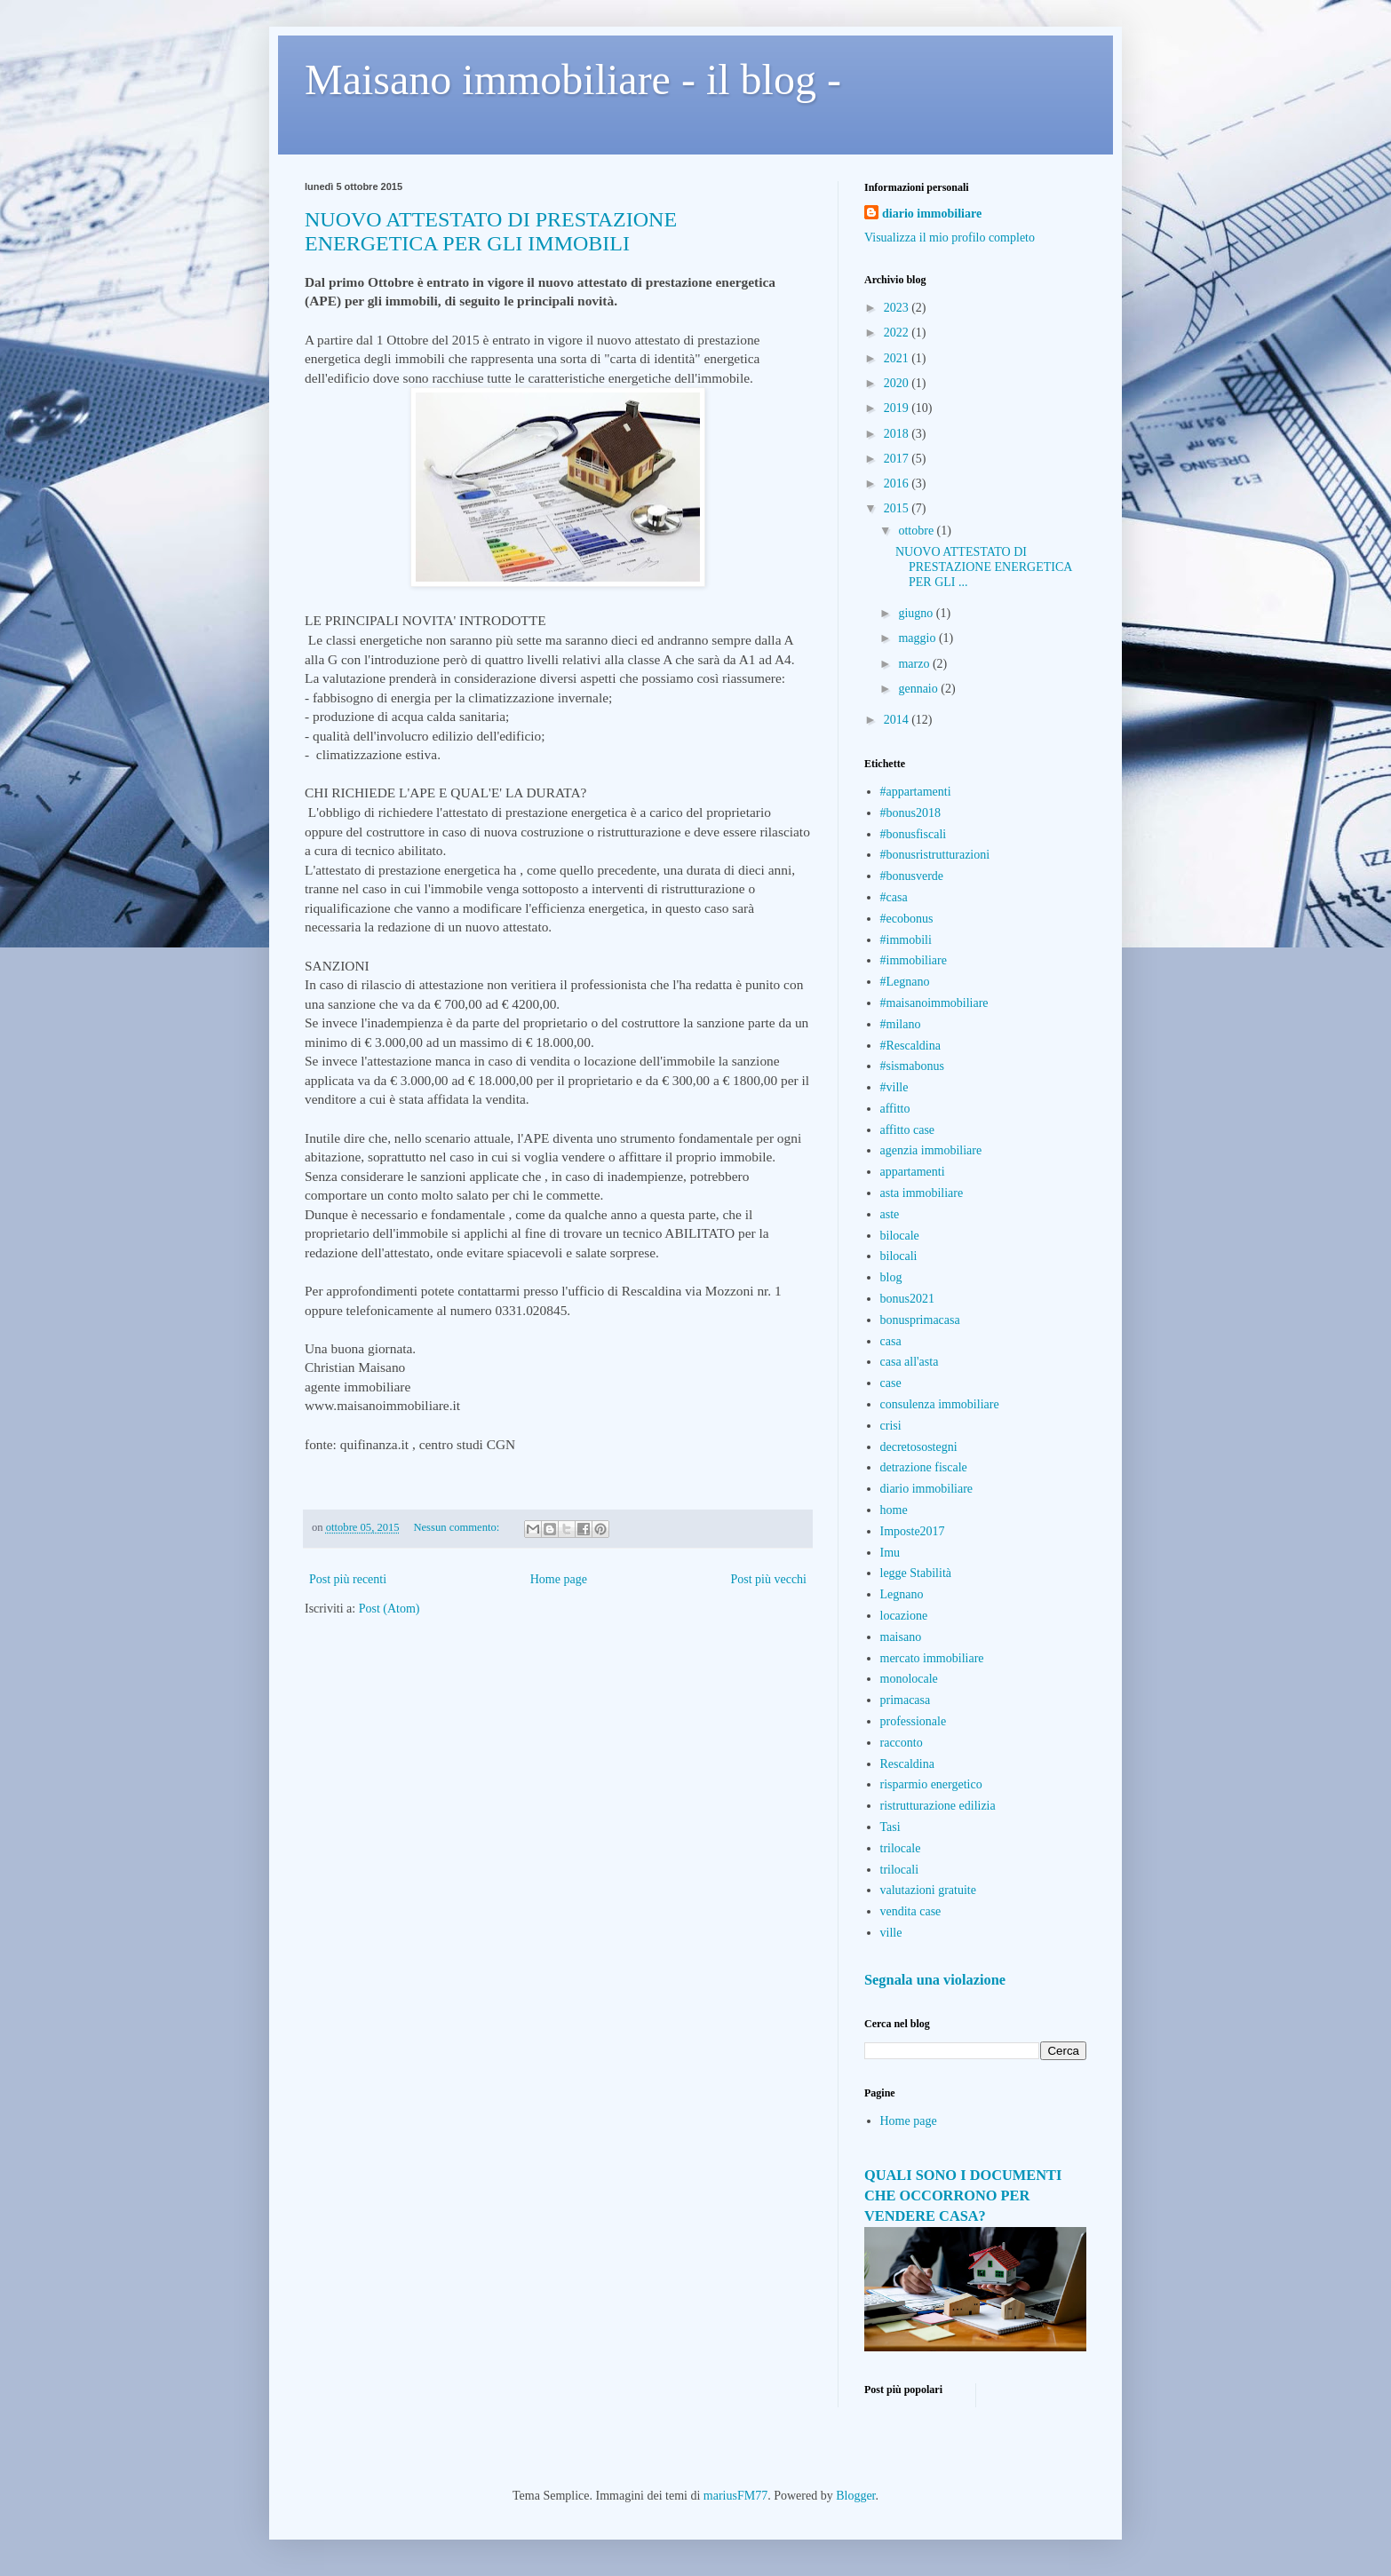  Describe the element at coordinates (891, 1341) in the screenshot. I see `casa` at that location.